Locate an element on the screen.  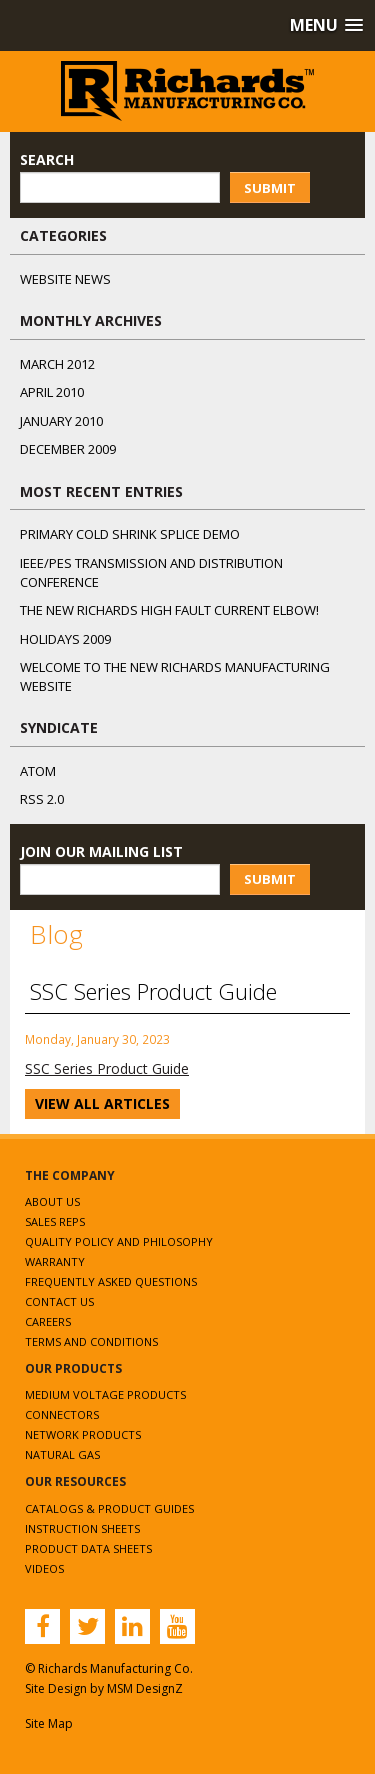
April 2010 is located at coordinates (52, 392).